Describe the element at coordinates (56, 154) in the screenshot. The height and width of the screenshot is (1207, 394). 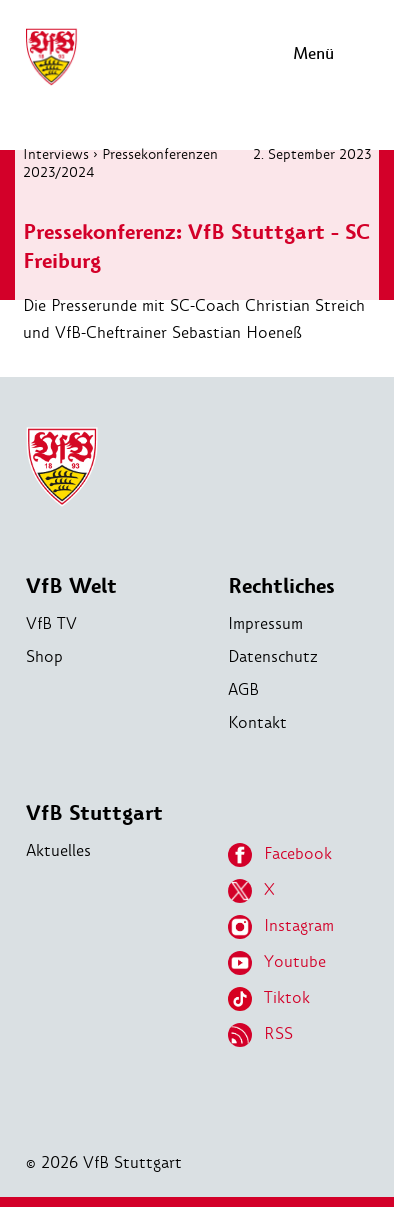
I see `Interviews` at that location.